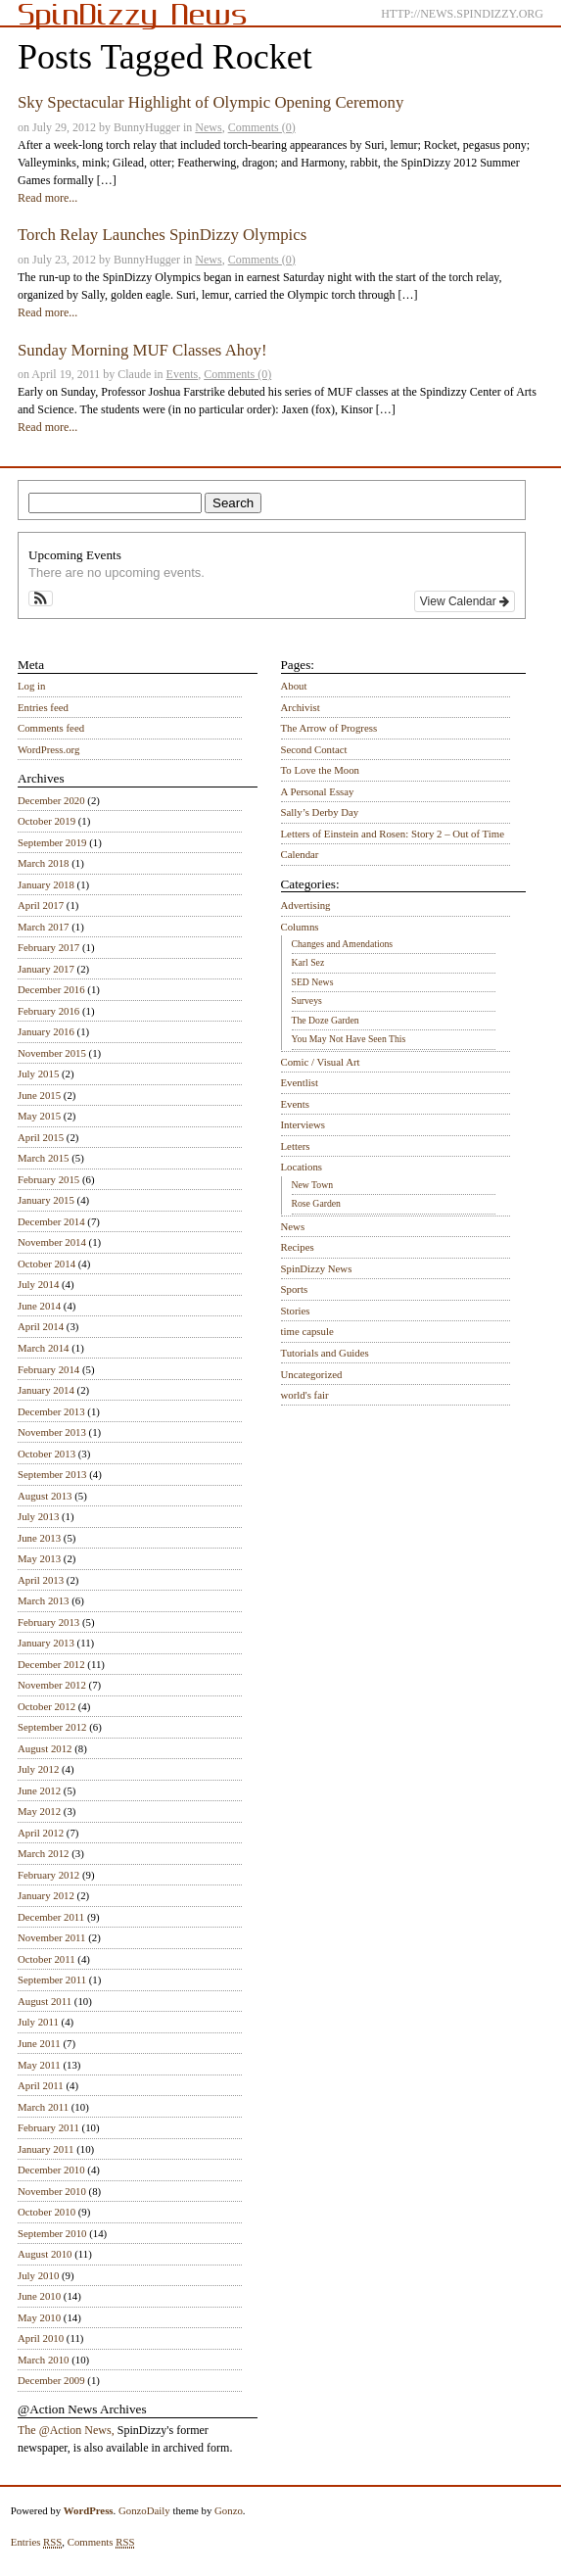 Image resolution: width=561 pixels, height=2576 pixels. Describe the element at coordinates (39, 2065) in the screenshot. I see `May 2011` at that location.